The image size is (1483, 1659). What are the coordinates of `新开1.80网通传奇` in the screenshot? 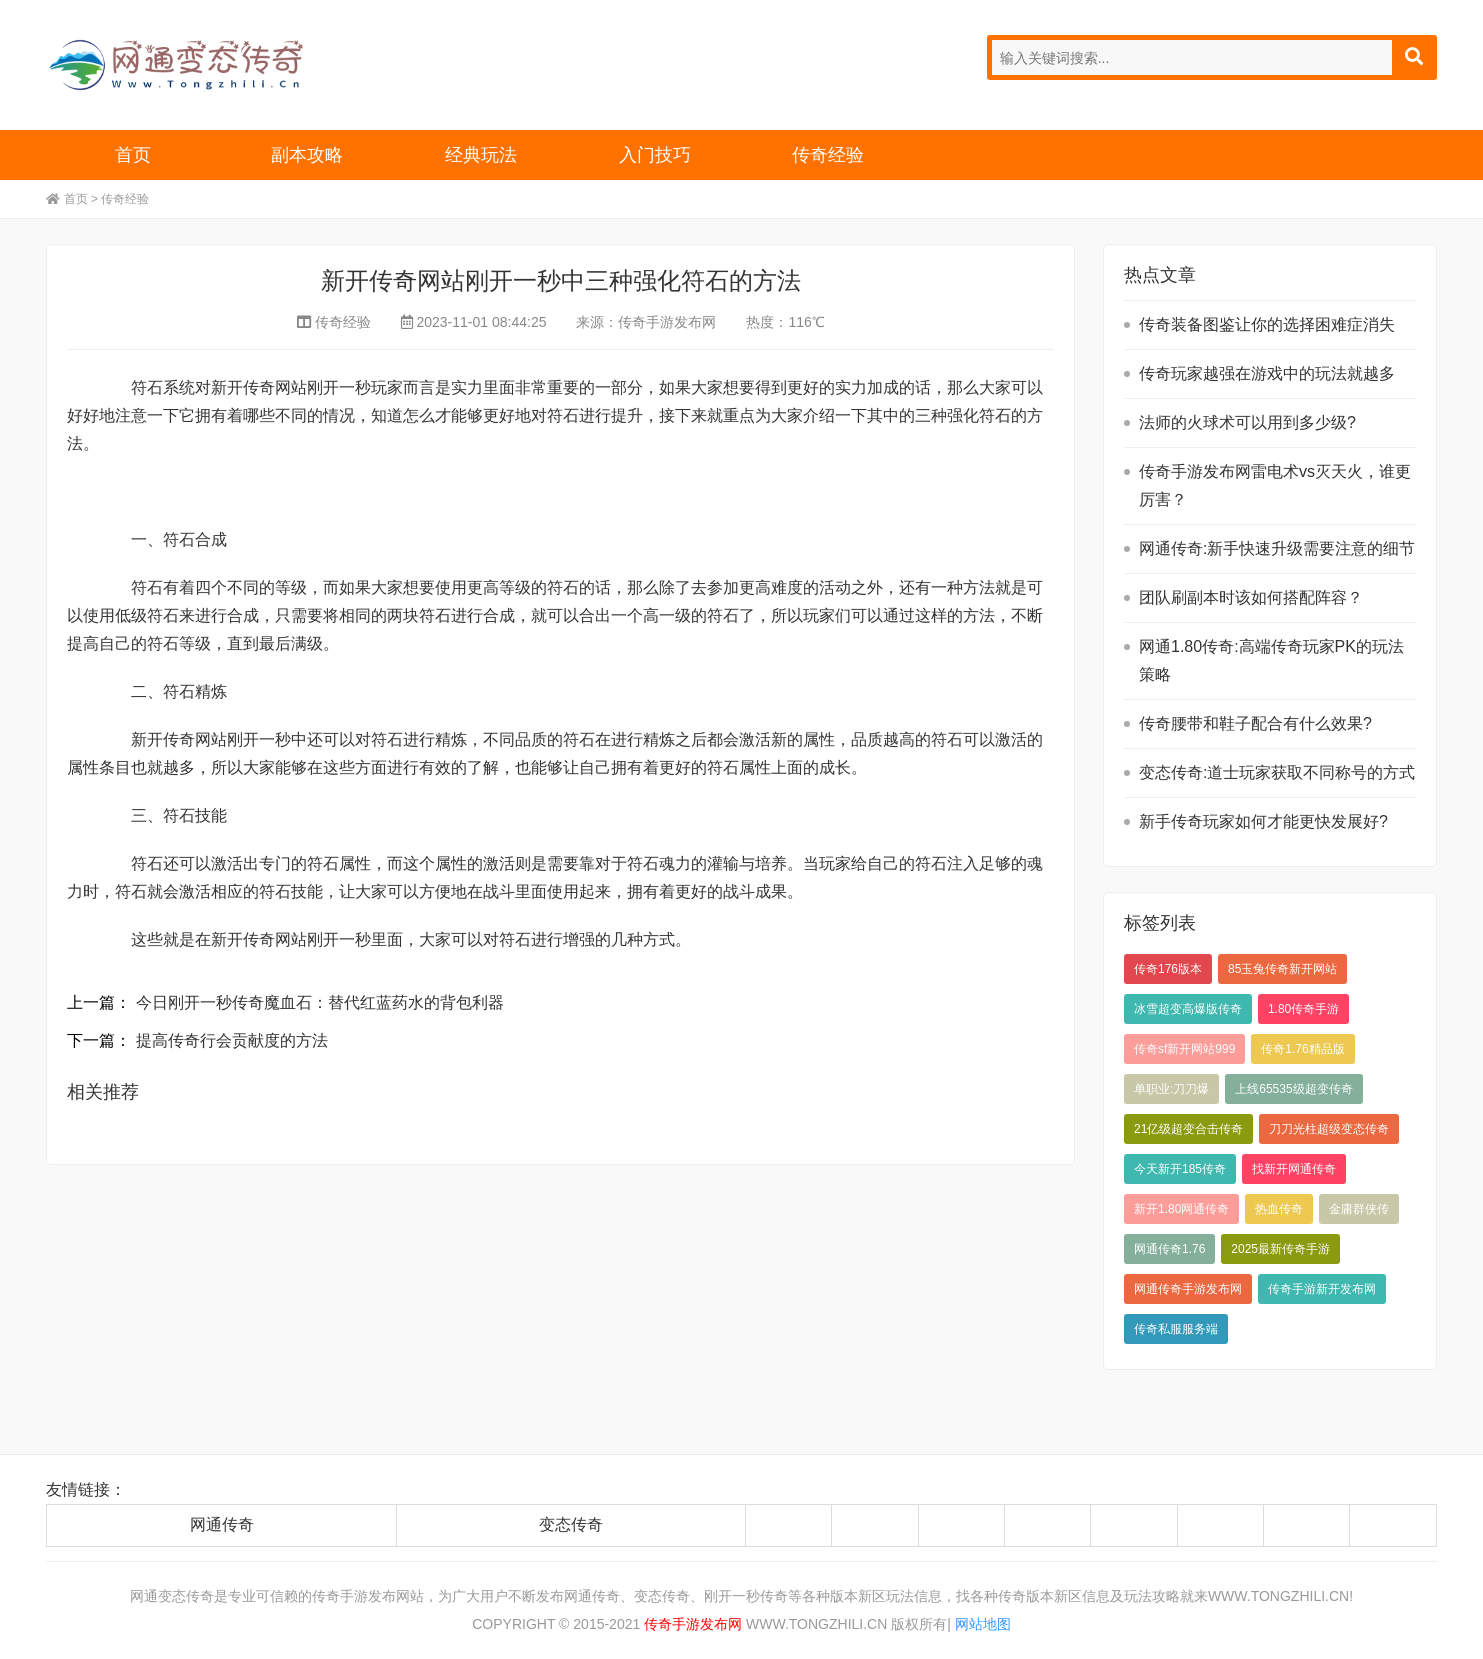 It's located at (1181, 1209).